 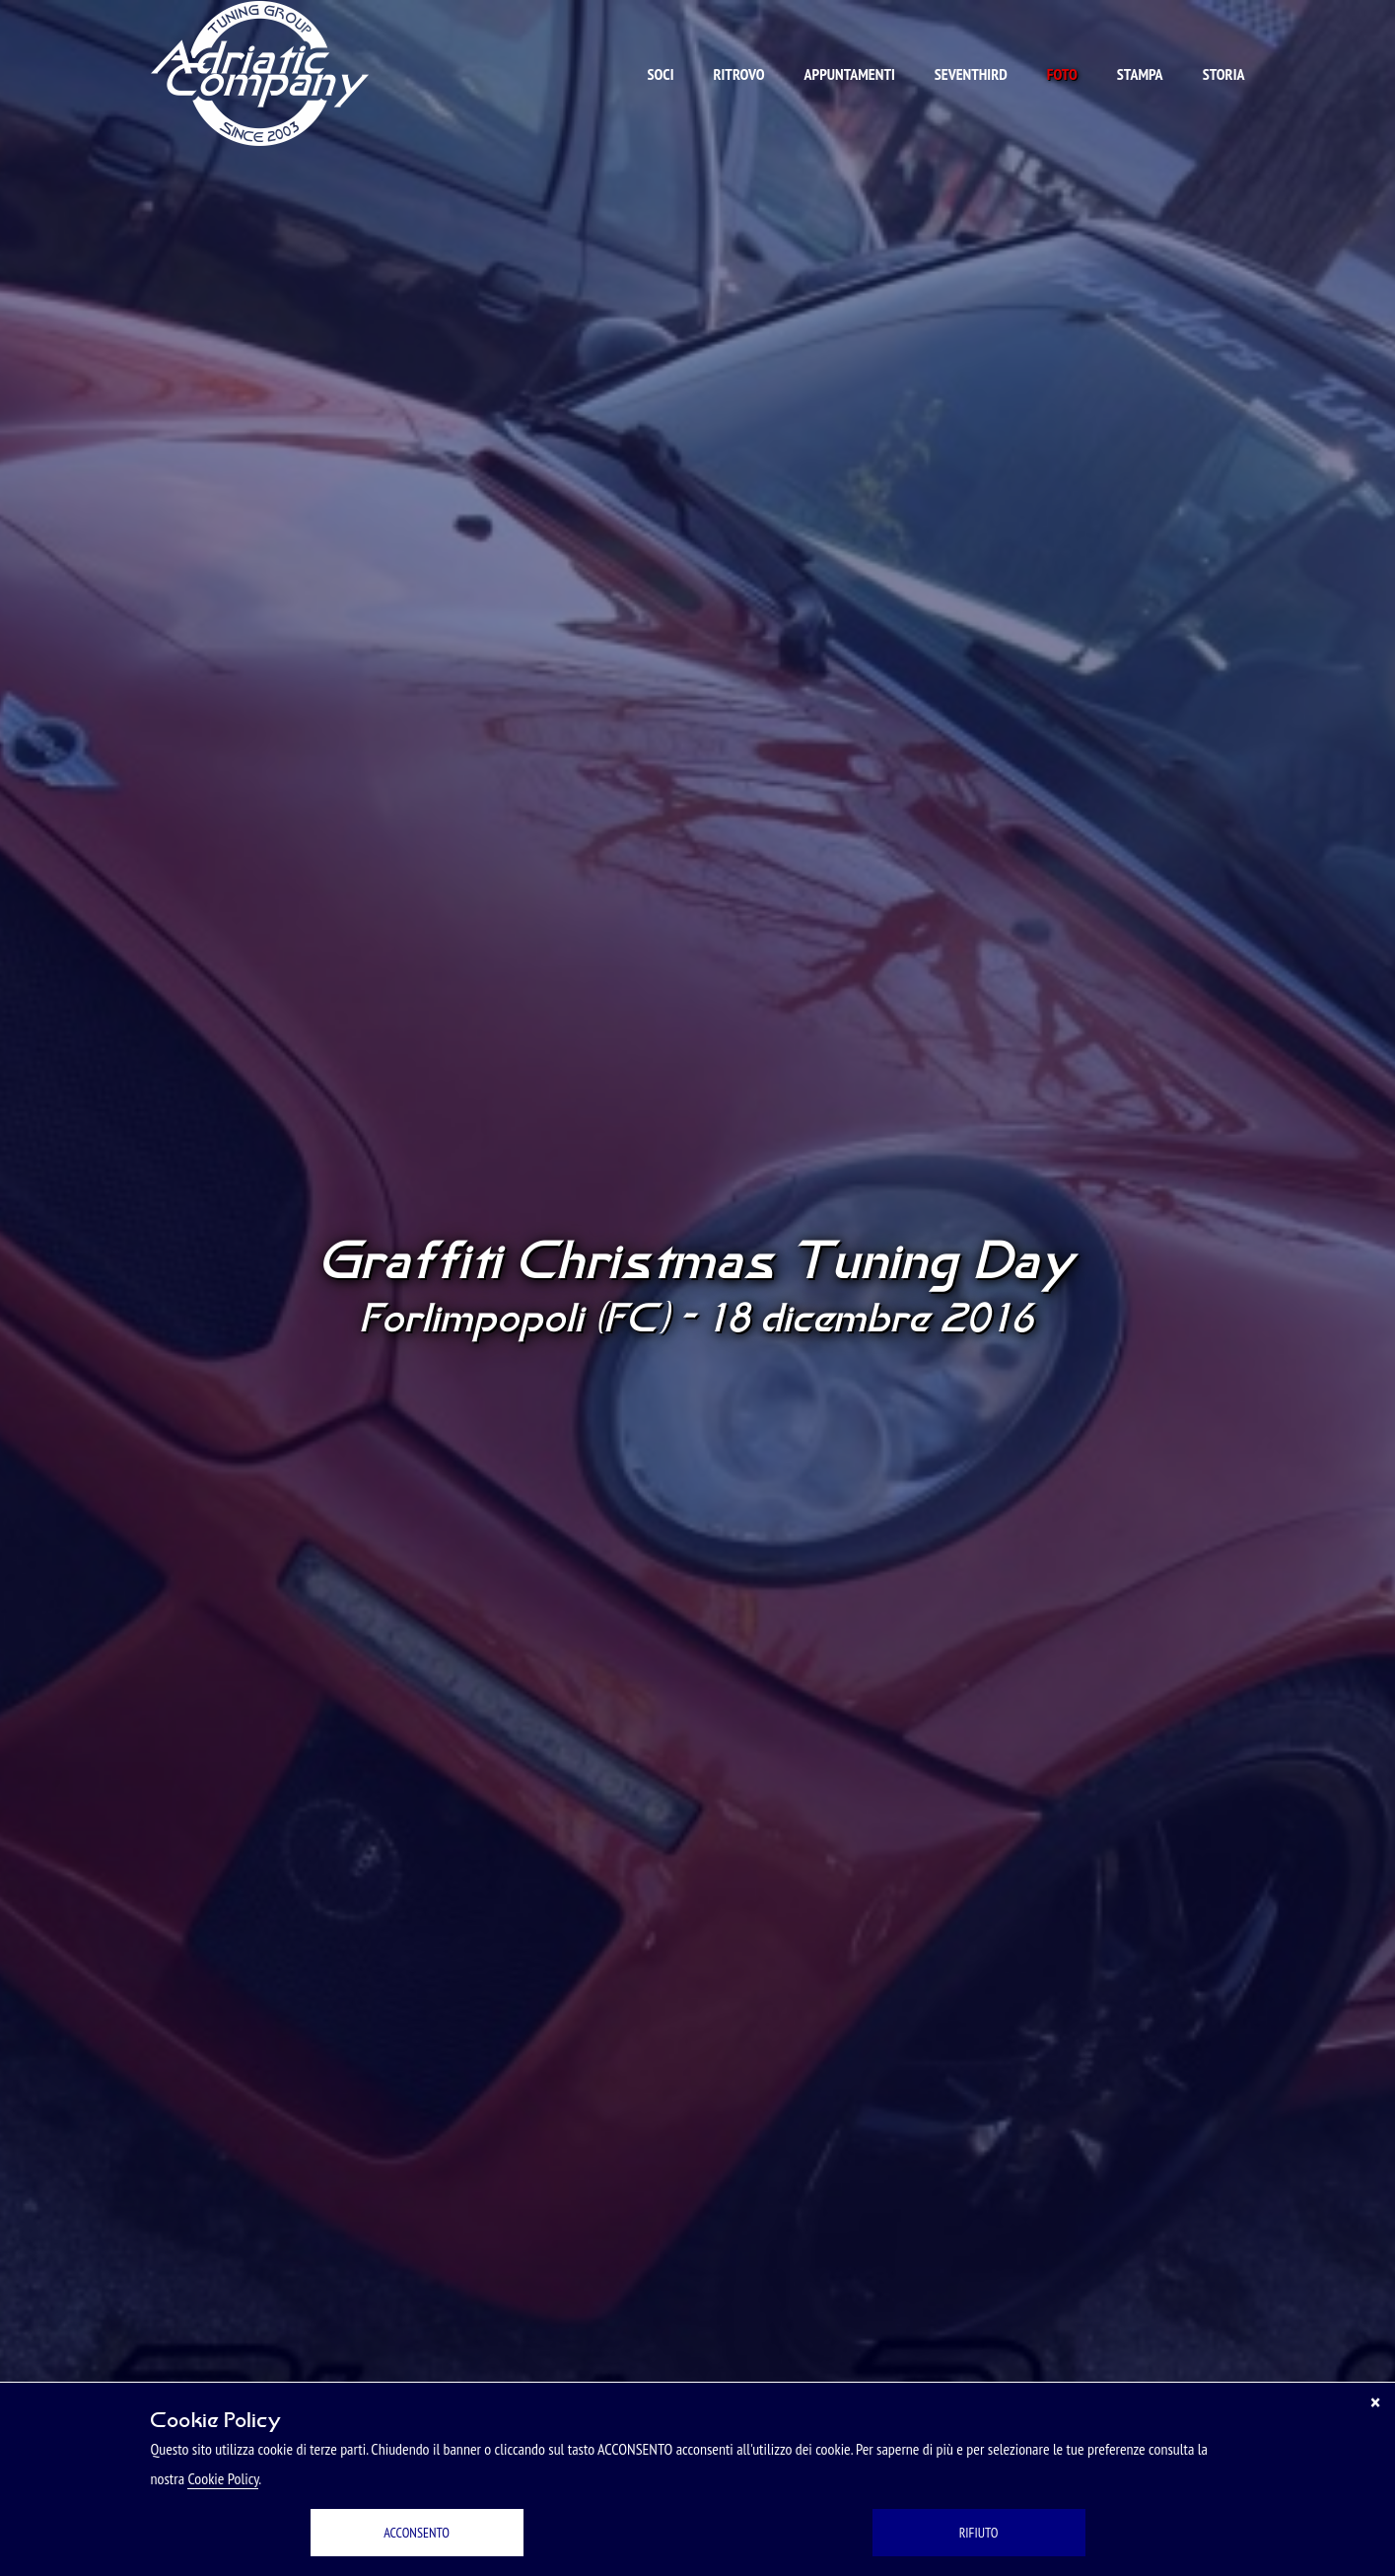 I want to click on Storia, so click(x=1224, y=74).